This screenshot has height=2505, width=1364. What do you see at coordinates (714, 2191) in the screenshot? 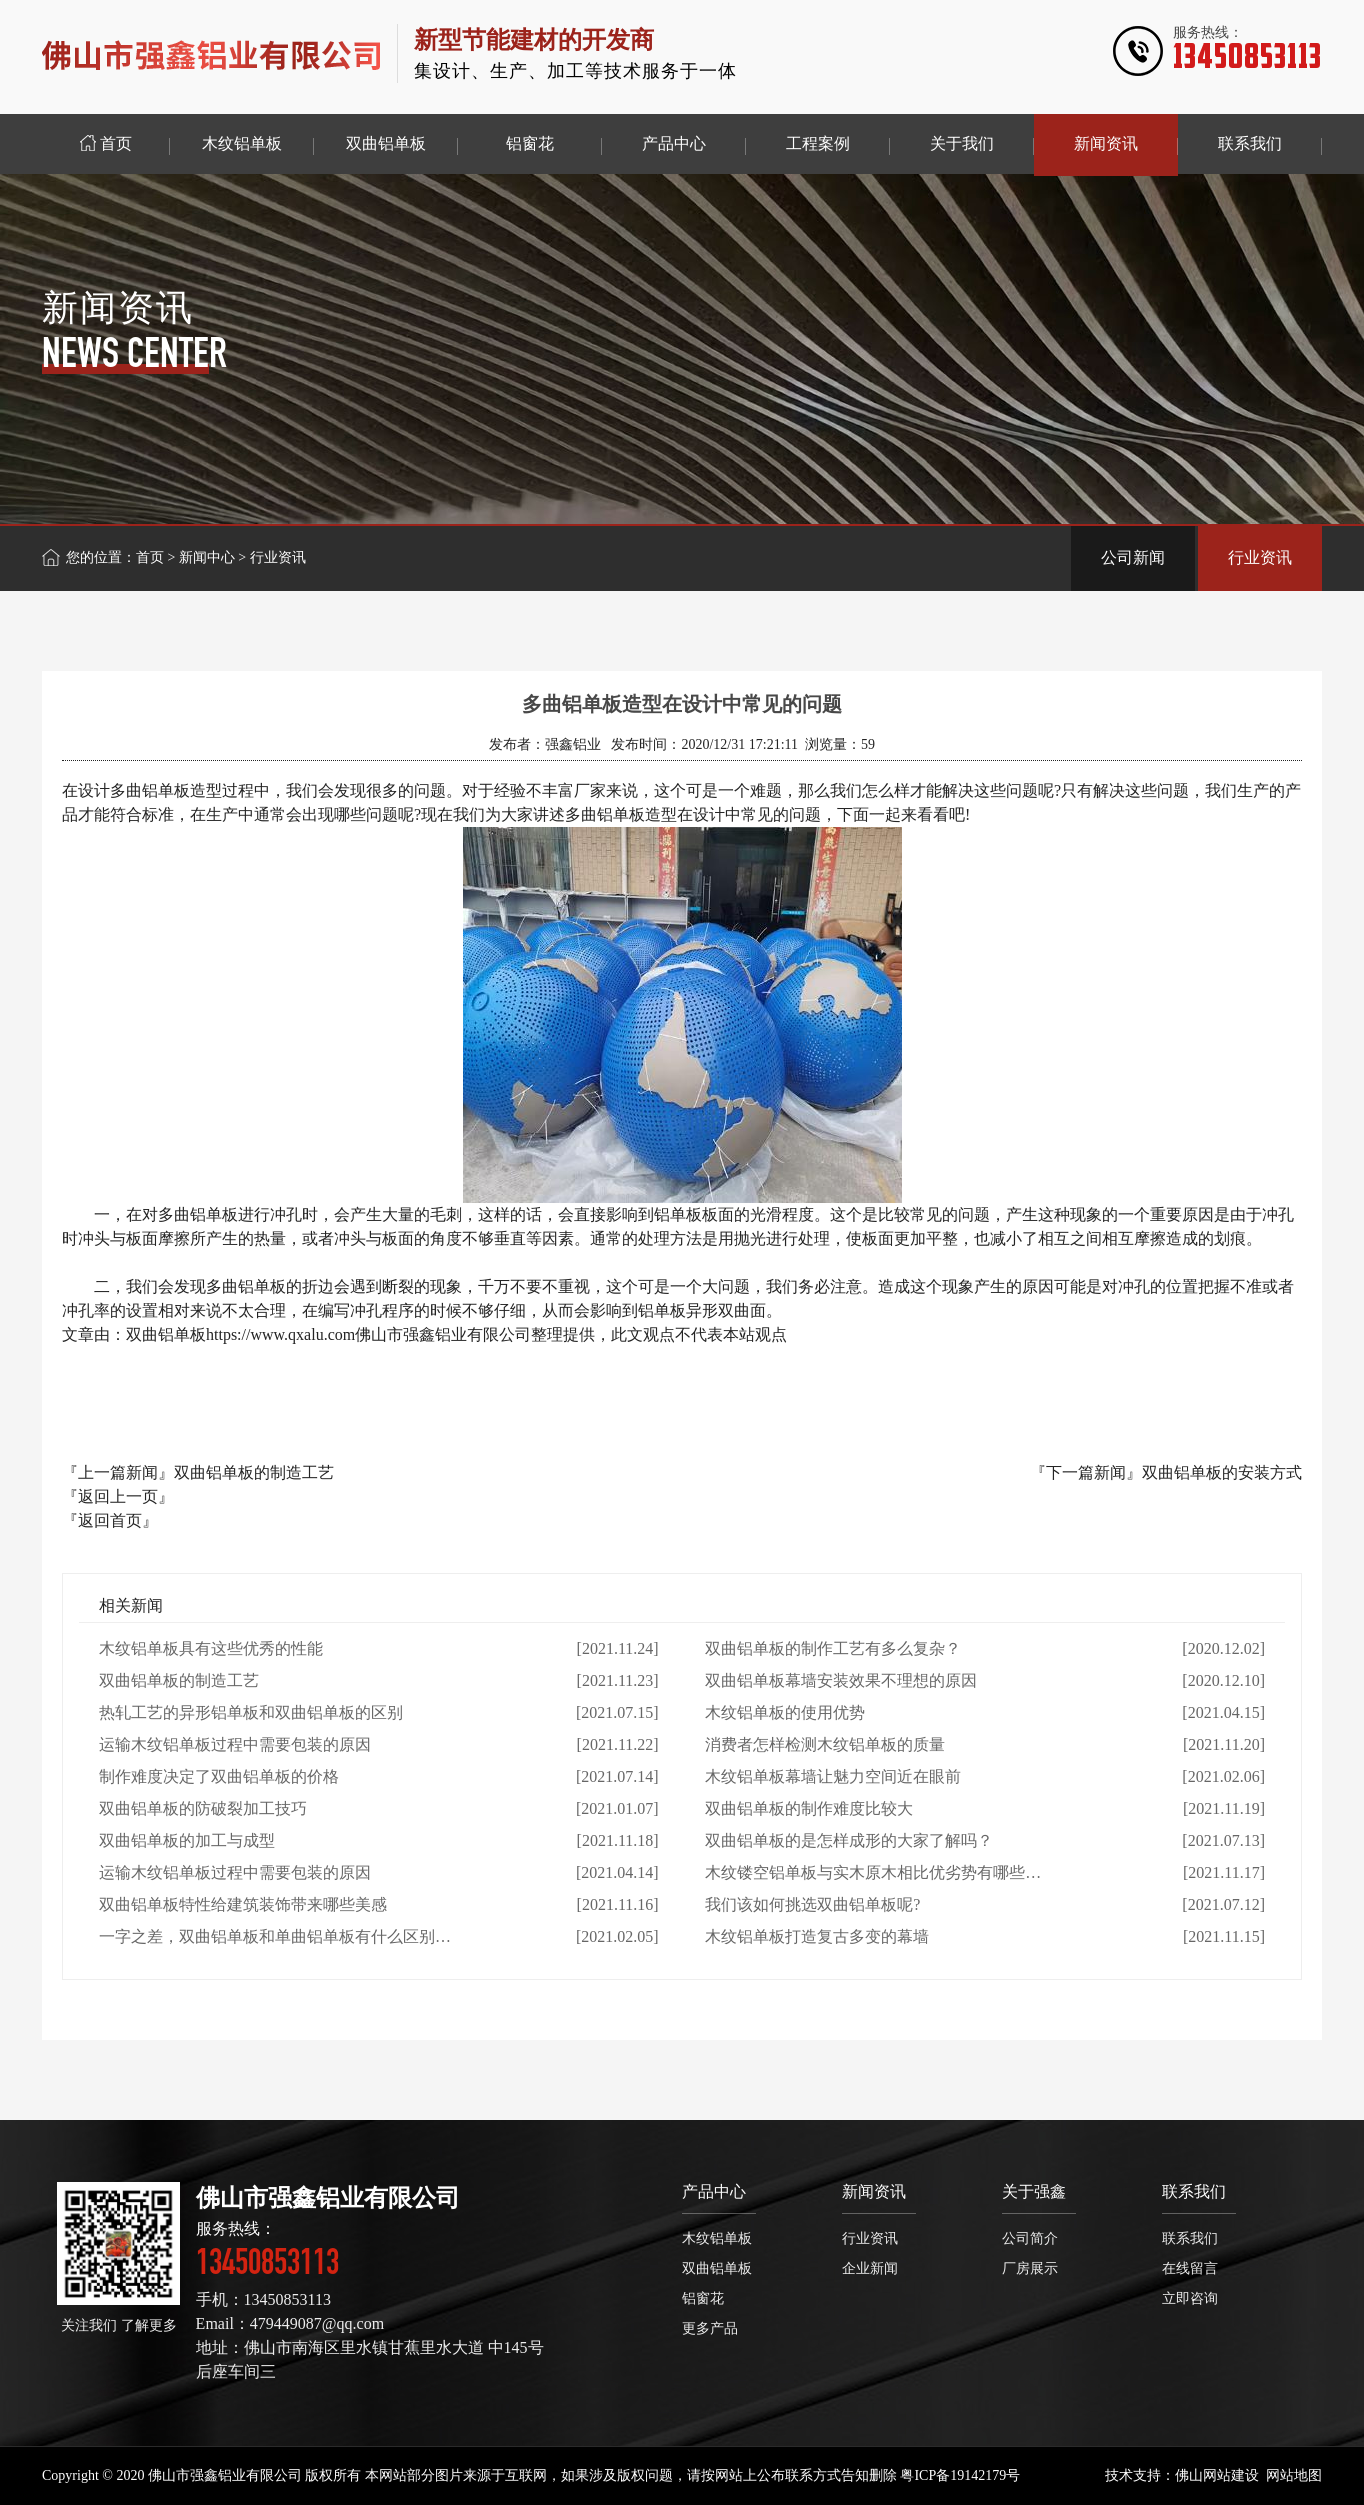
I see `产品中心` at bounding box center [714, 2191].